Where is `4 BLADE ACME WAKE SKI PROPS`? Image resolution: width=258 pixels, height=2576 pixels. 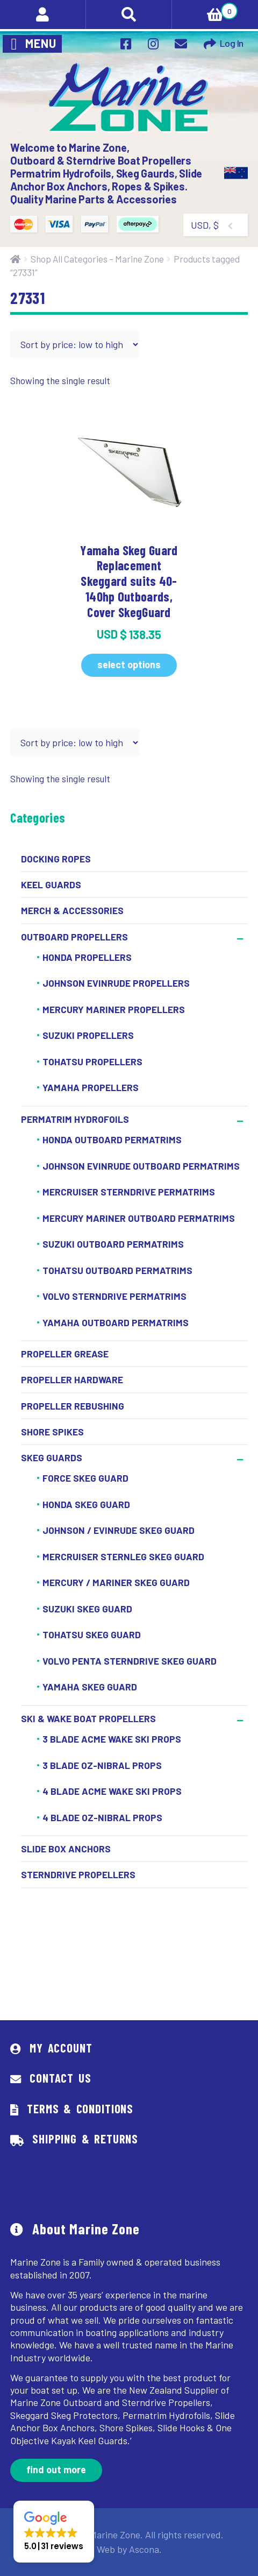
4 BLADE ACME WAKE SKI PROPS is located at coordinates (112, 1791).